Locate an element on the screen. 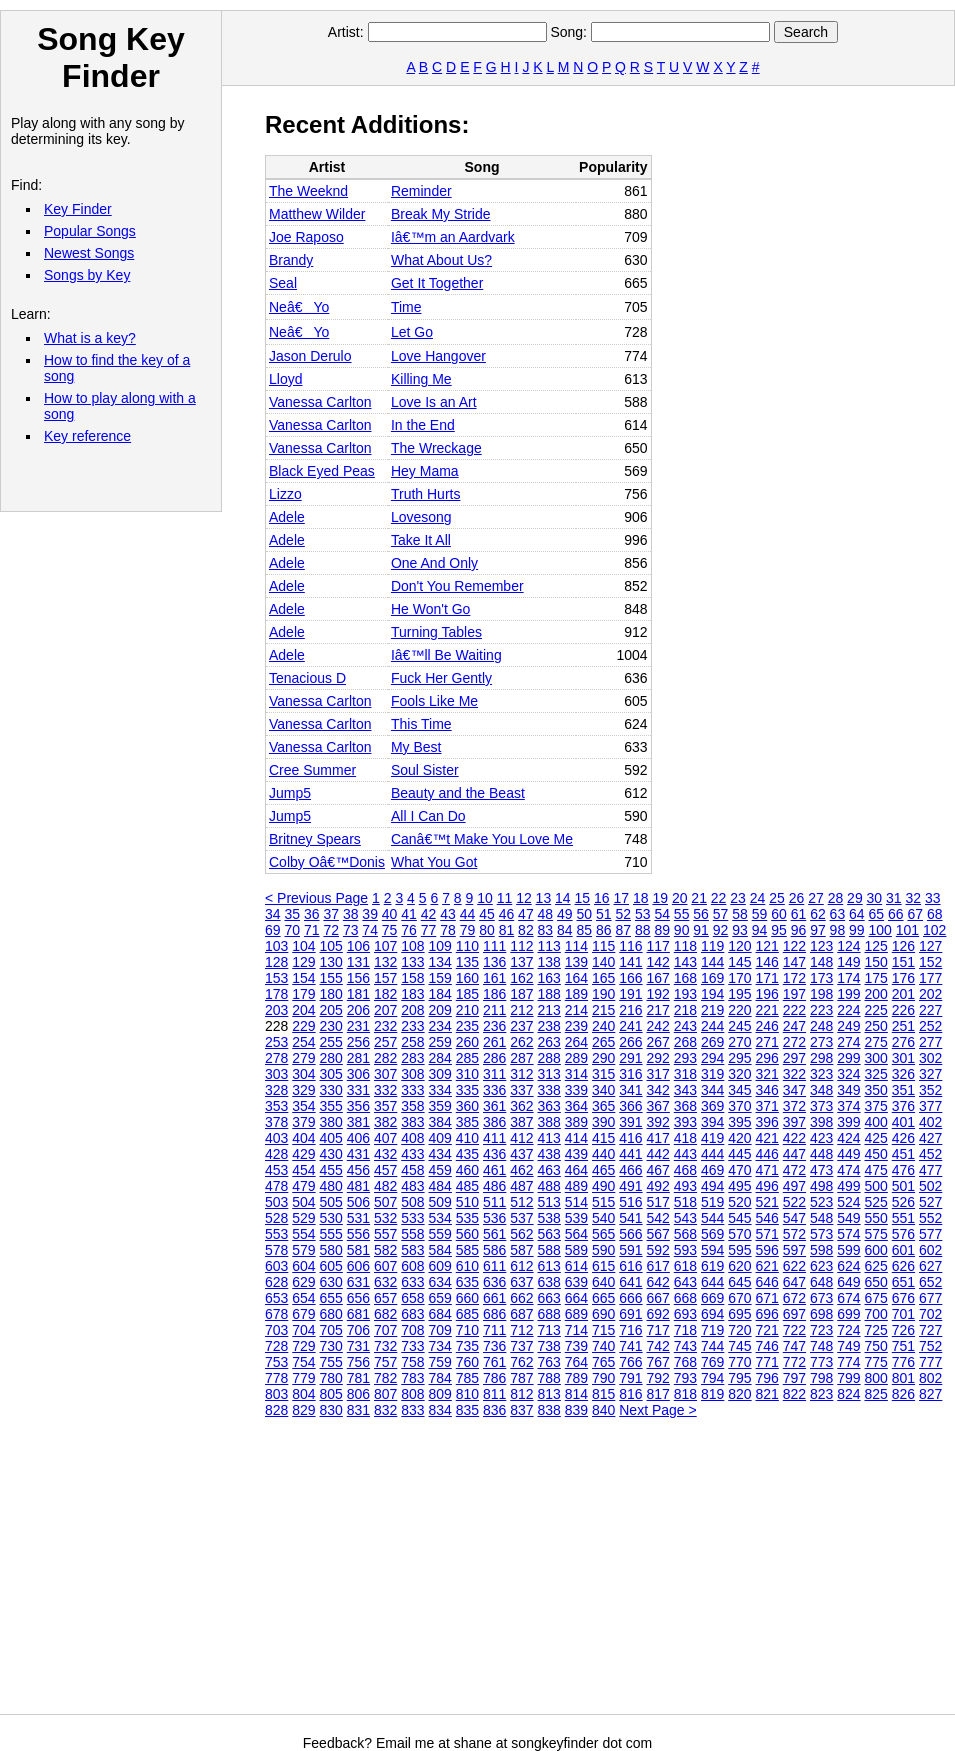 The width and height of the screenshot is (955, 1751). 92 is located at coordinates (721, 930).